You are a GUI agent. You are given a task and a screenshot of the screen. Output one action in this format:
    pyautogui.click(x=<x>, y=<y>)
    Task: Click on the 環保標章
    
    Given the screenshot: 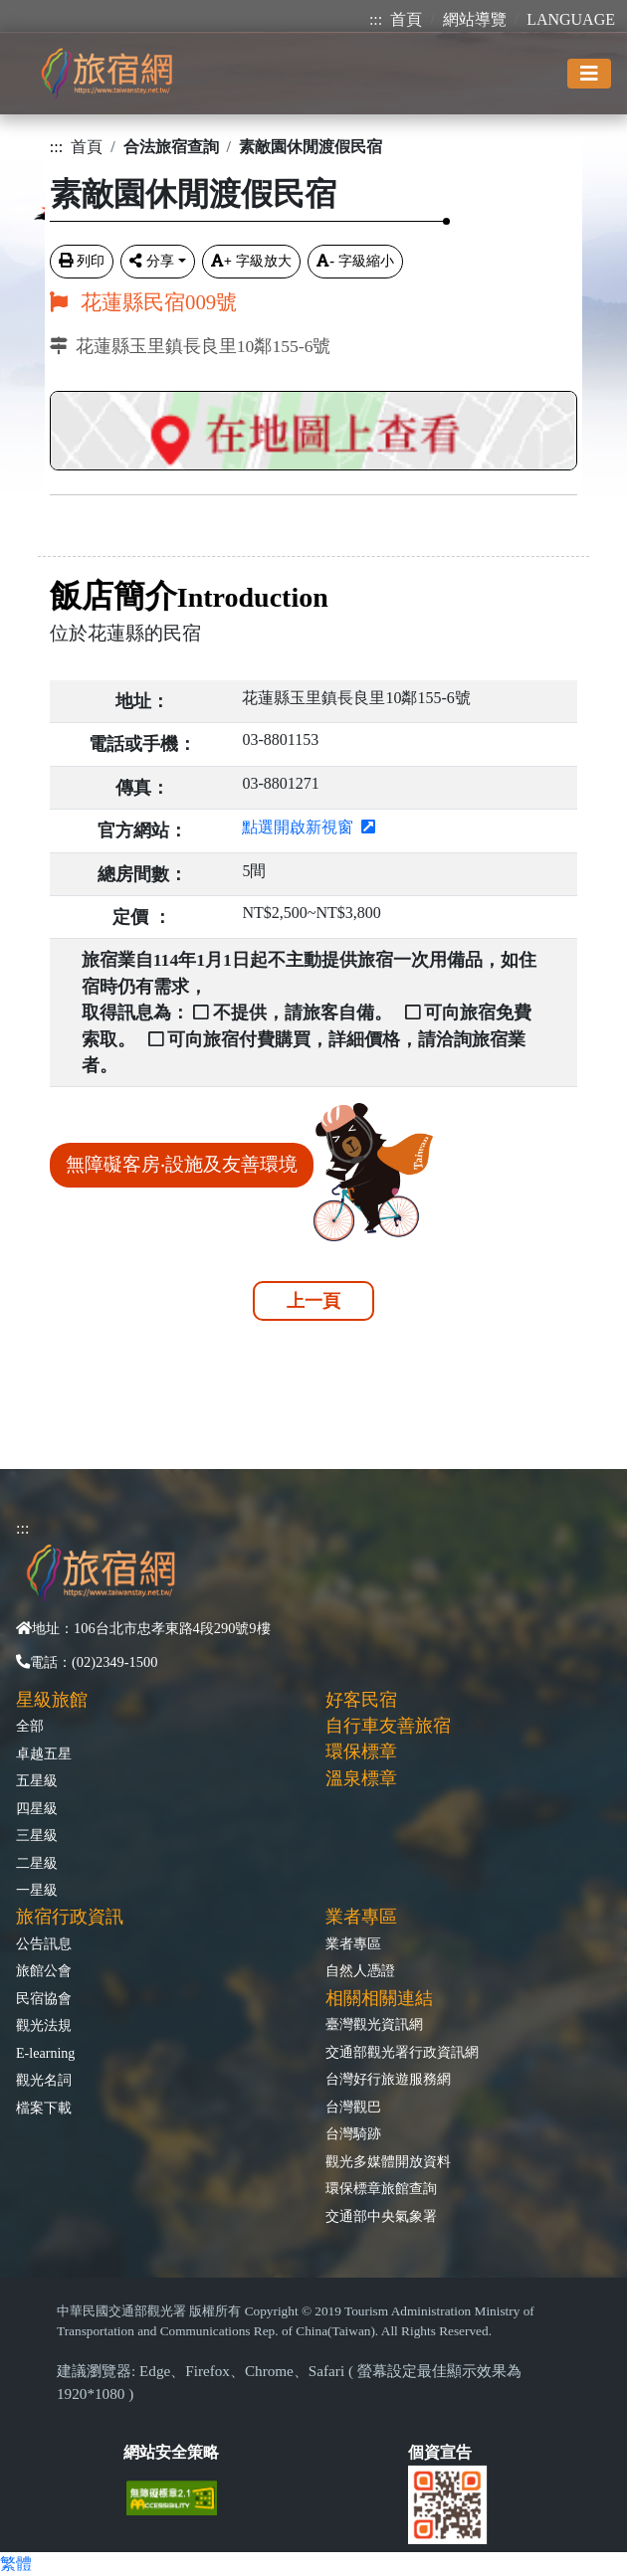 What is the action you would take?
    pyautogui.click(x=361, y=1751)
    